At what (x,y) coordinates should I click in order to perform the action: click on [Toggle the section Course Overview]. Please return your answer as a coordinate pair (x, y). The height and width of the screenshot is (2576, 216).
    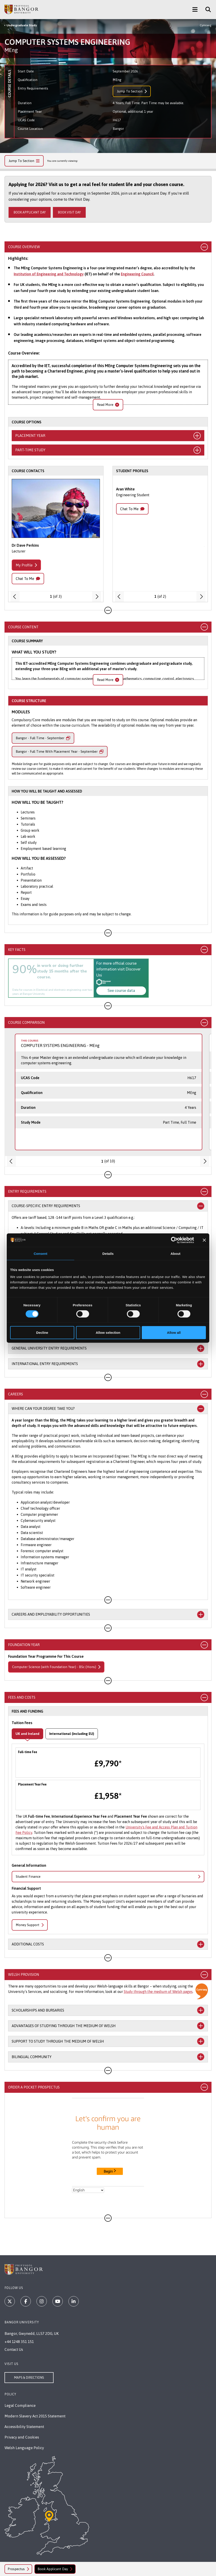
    Looking at the image, I should click on (108, 246).